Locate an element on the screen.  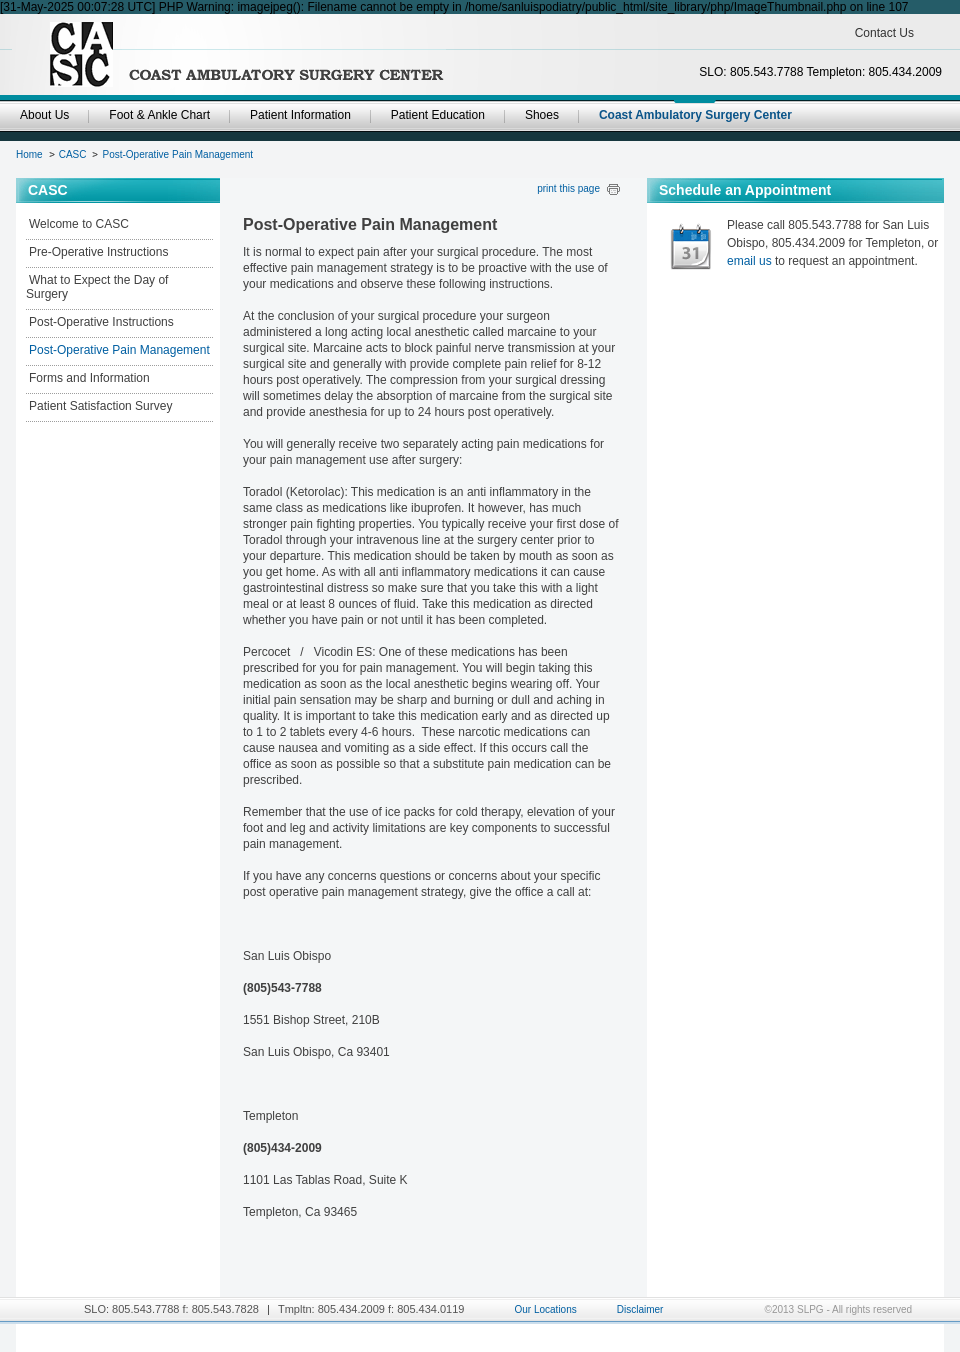
print this page is located at coordinates (568, 188).